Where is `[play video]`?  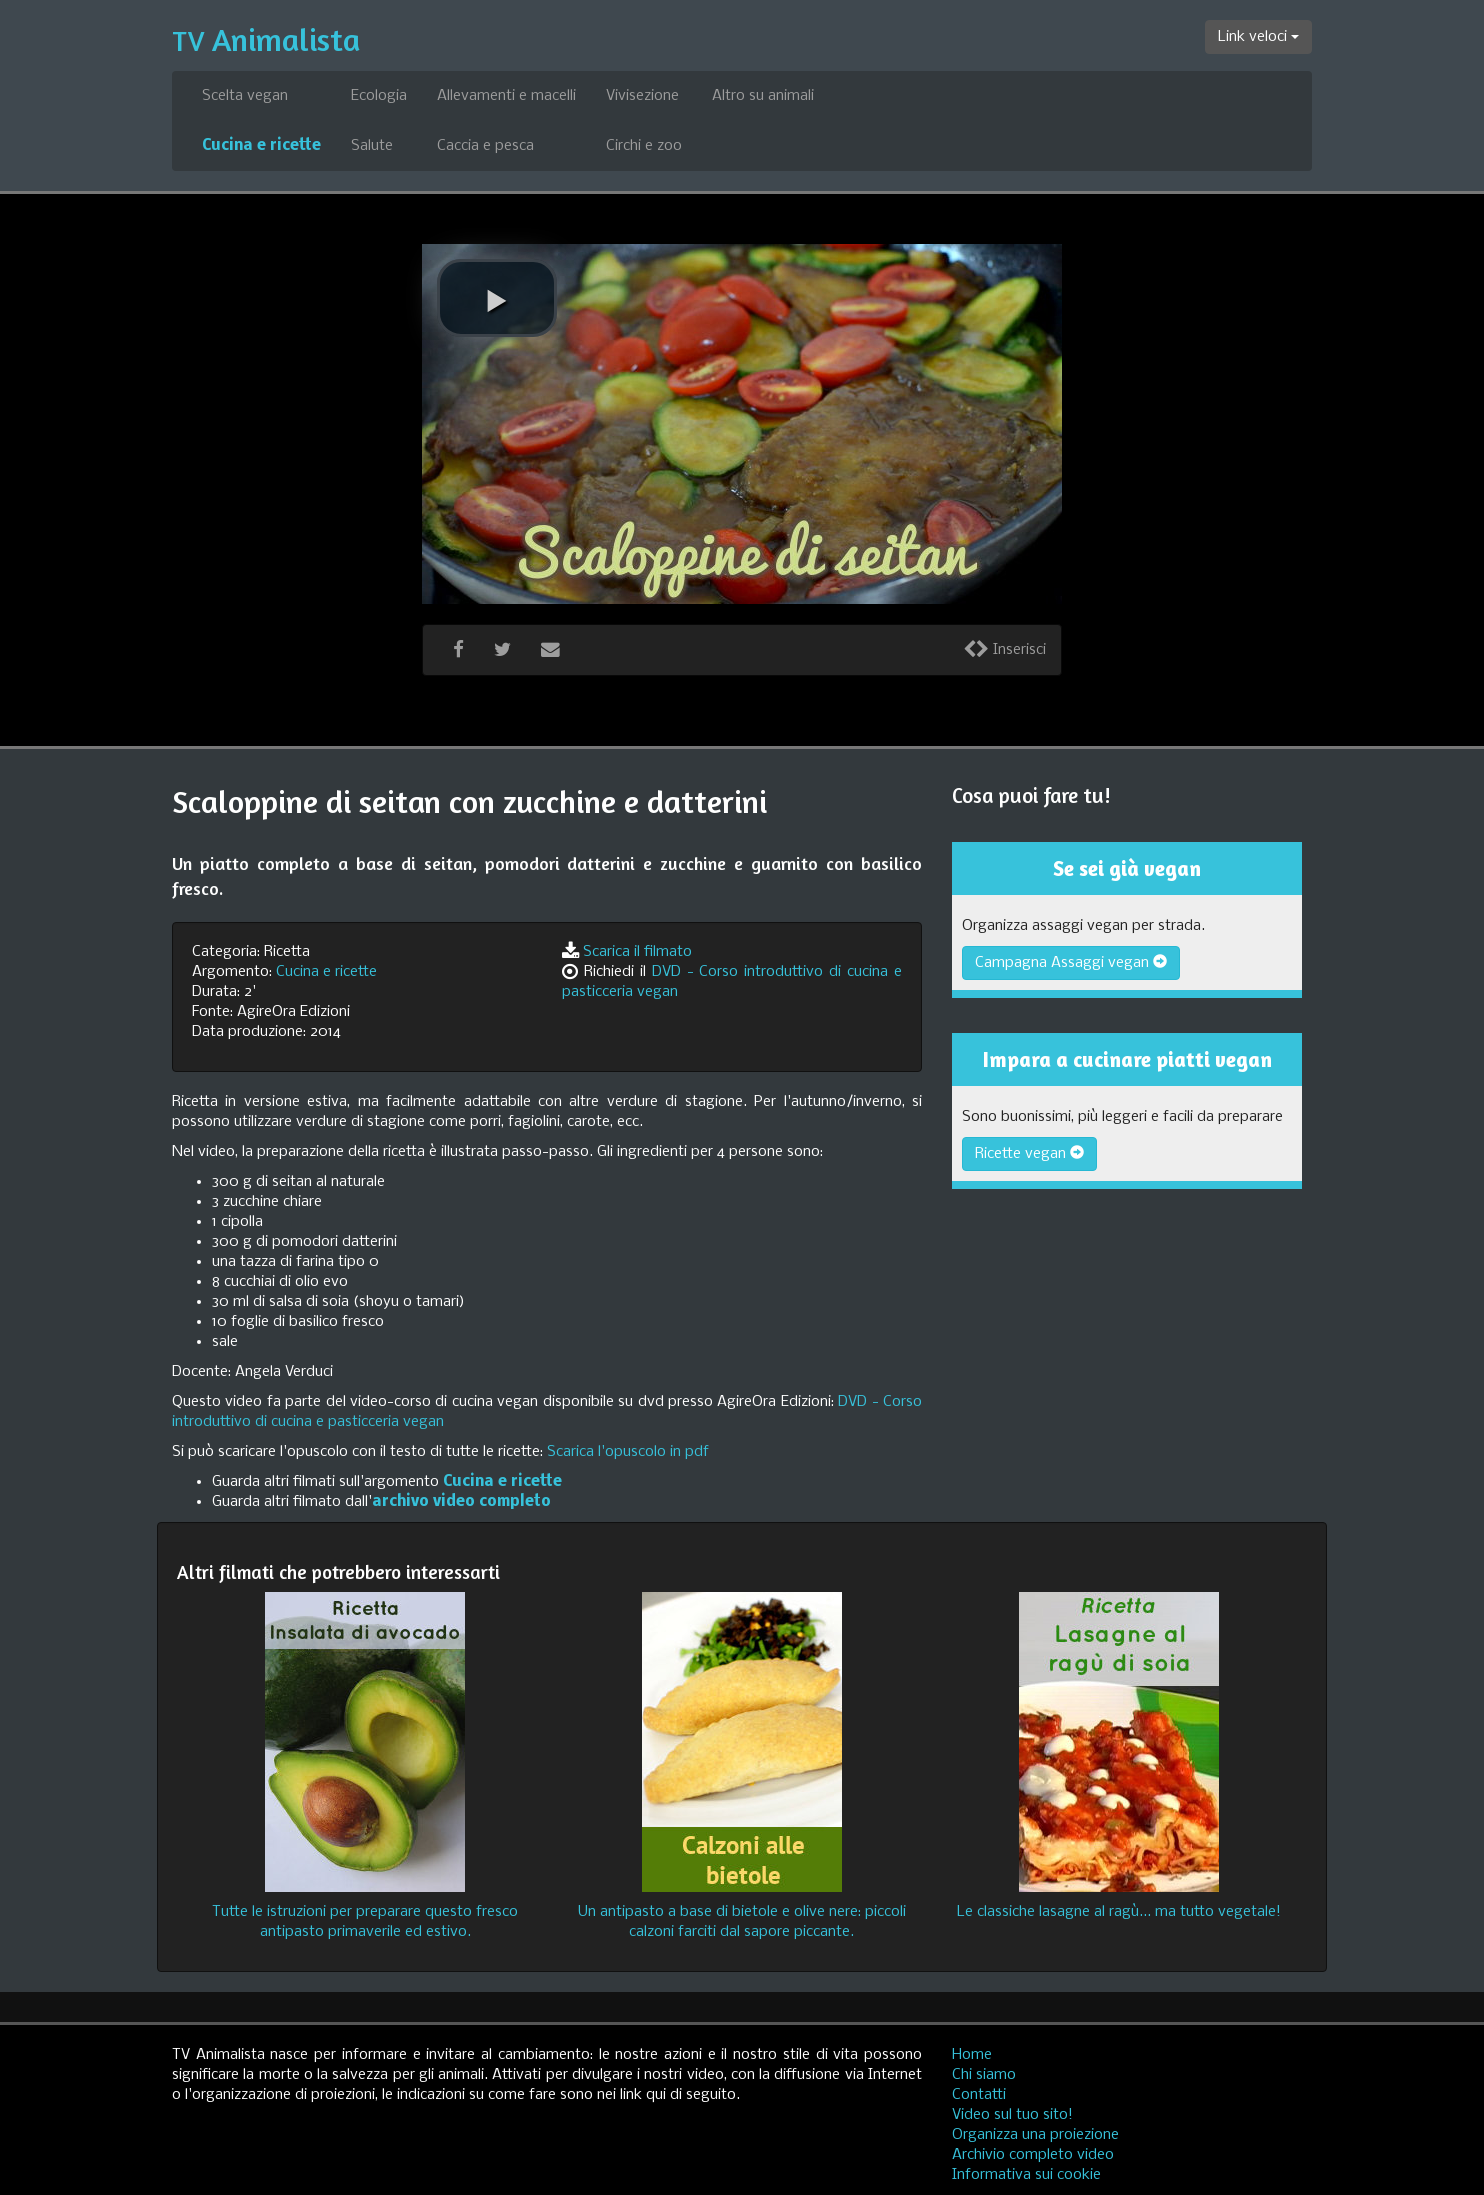
[play video] is located at coordinates (497, 298).